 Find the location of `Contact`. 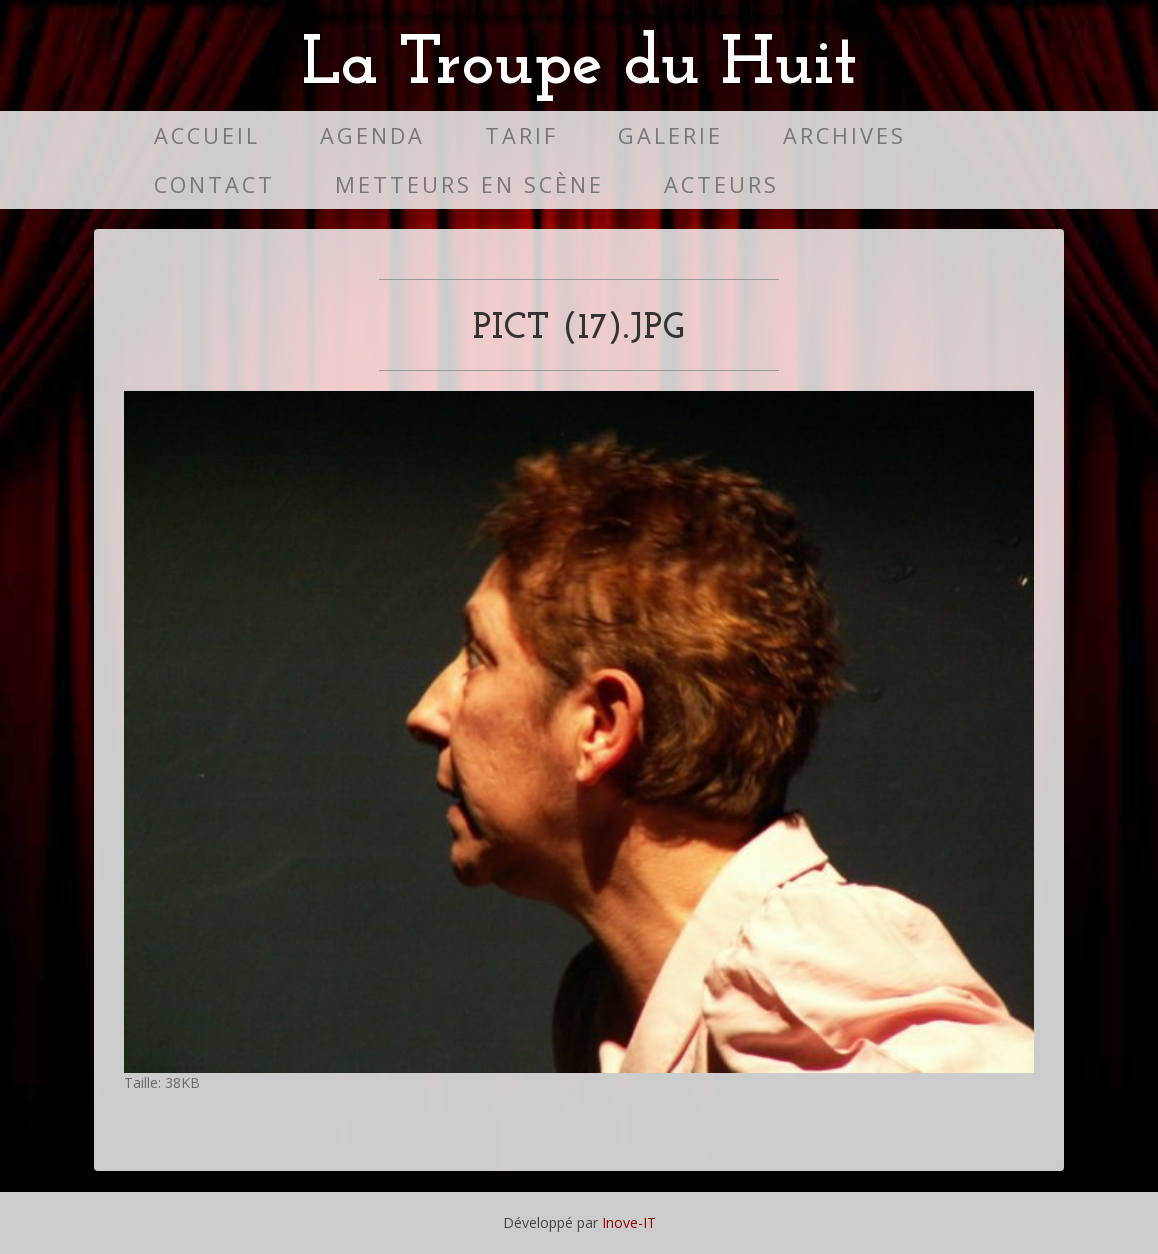

Contact is located at coordinates (214, 184).